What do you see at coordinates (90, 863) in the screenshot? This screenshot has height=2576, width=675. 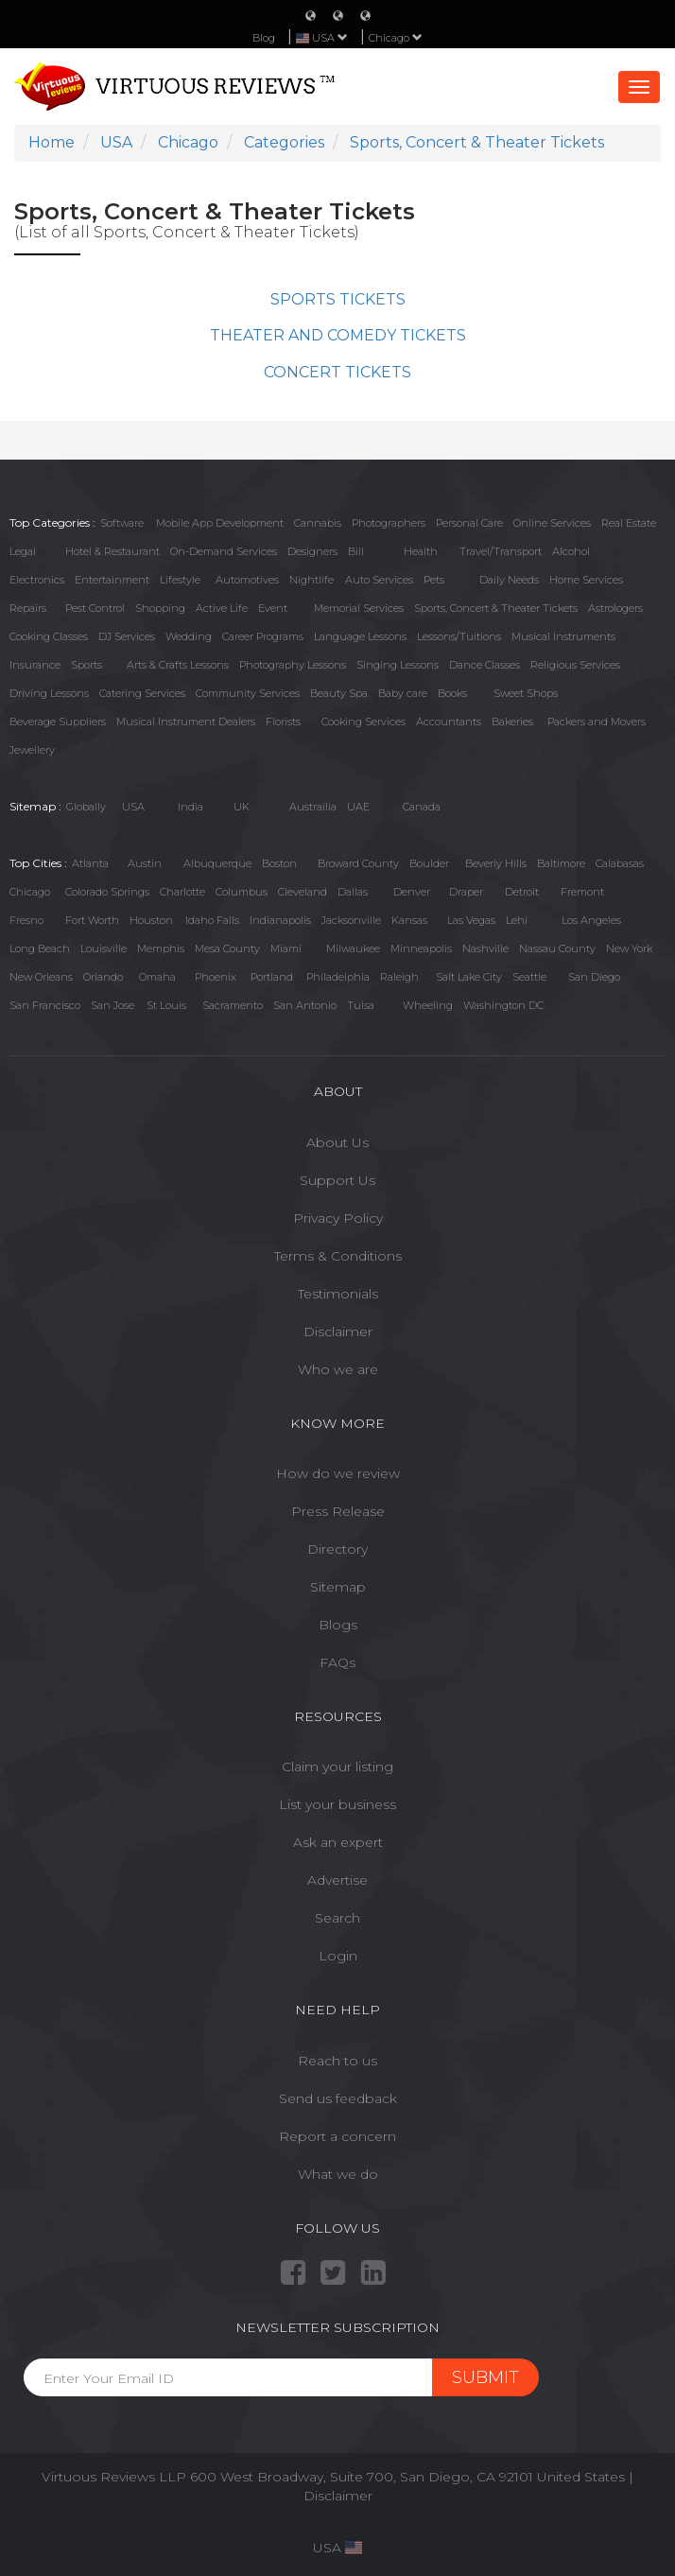 I see `Atlanta` at bounding box center [90, 863].